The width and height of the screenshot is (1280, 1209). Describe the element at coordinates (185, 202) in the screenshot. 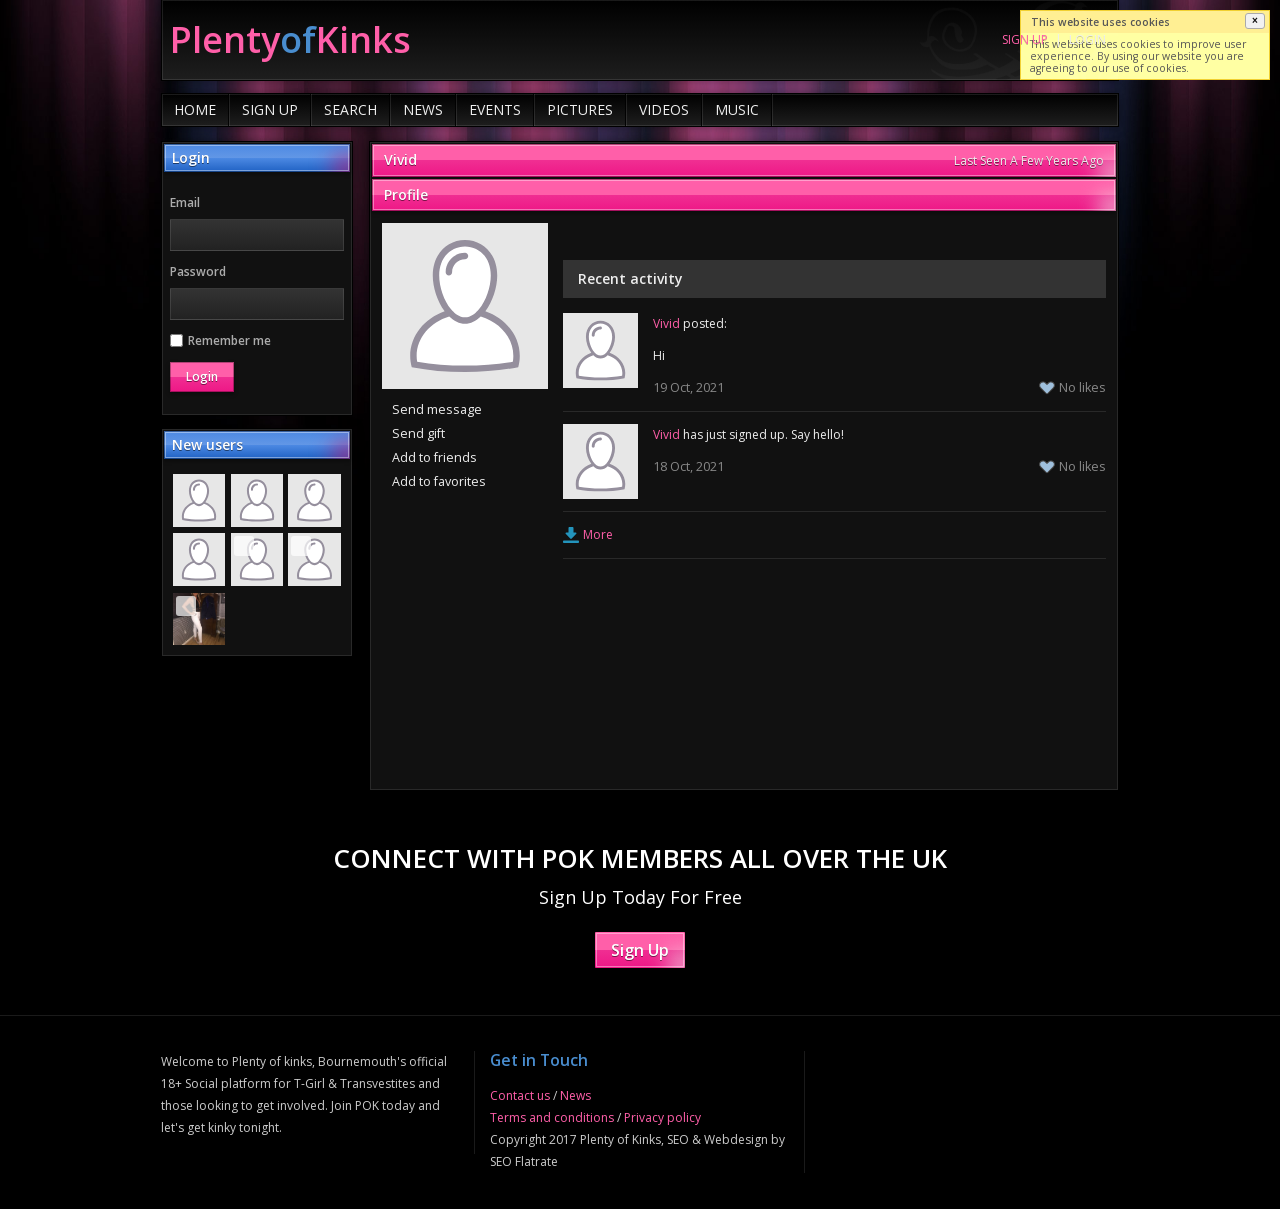

I see `Email` at that location.